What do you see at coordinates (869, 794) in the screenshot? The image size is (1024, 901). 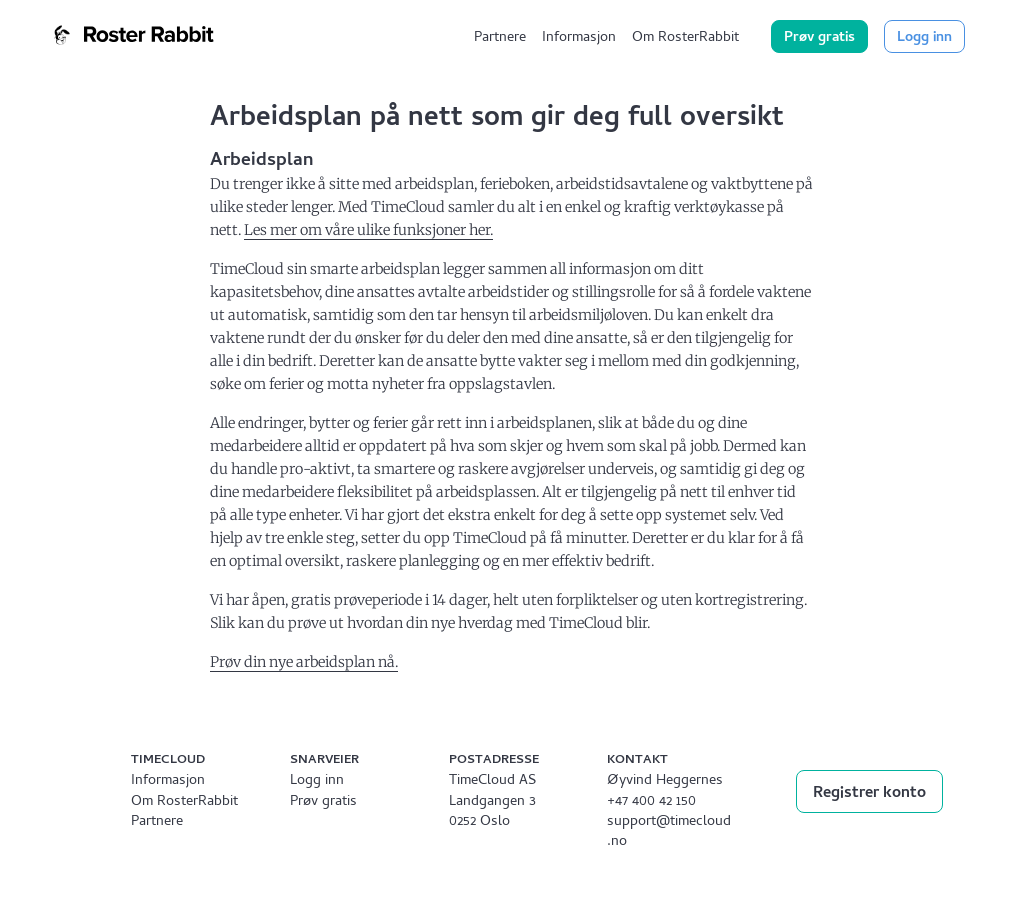 I see `Registrer konto` at bounding box center [869, 794].